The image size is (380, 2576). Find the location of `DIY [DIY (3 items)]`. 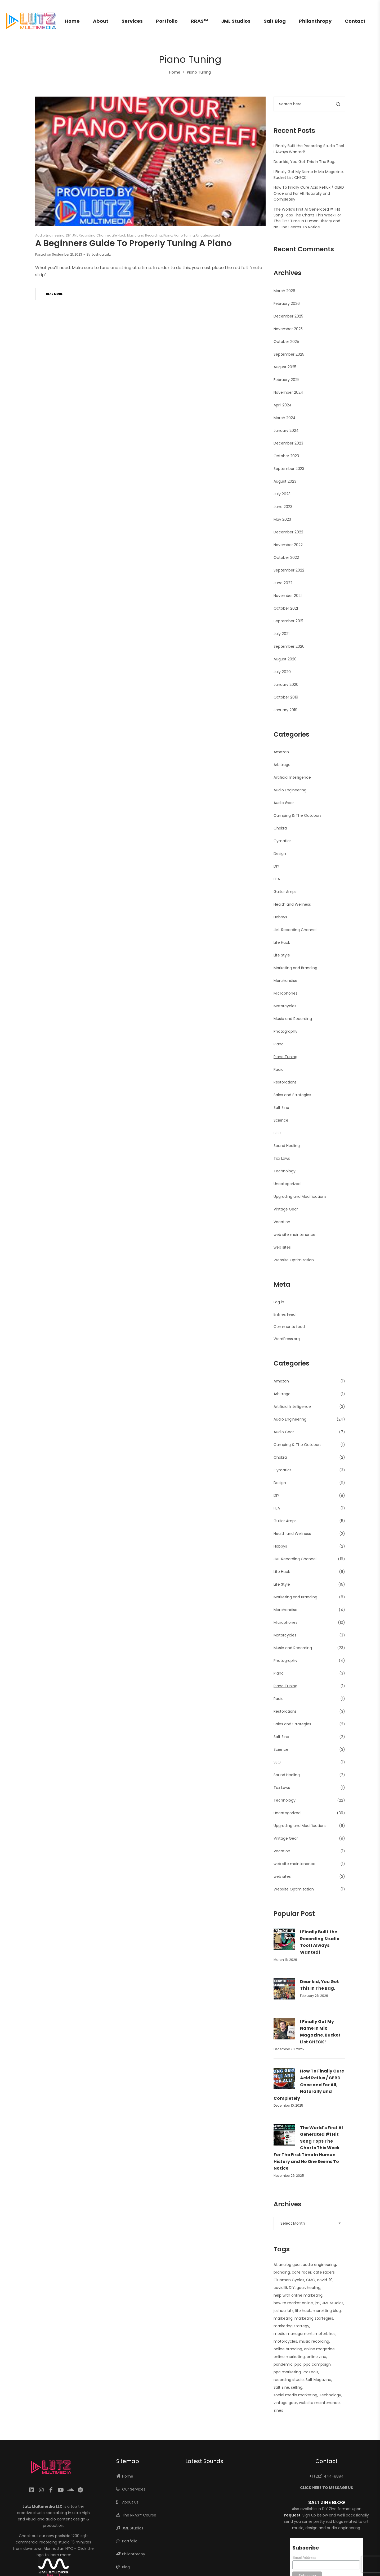

DIY [DIY (3 items)] is located at coordinates (292, 2287).